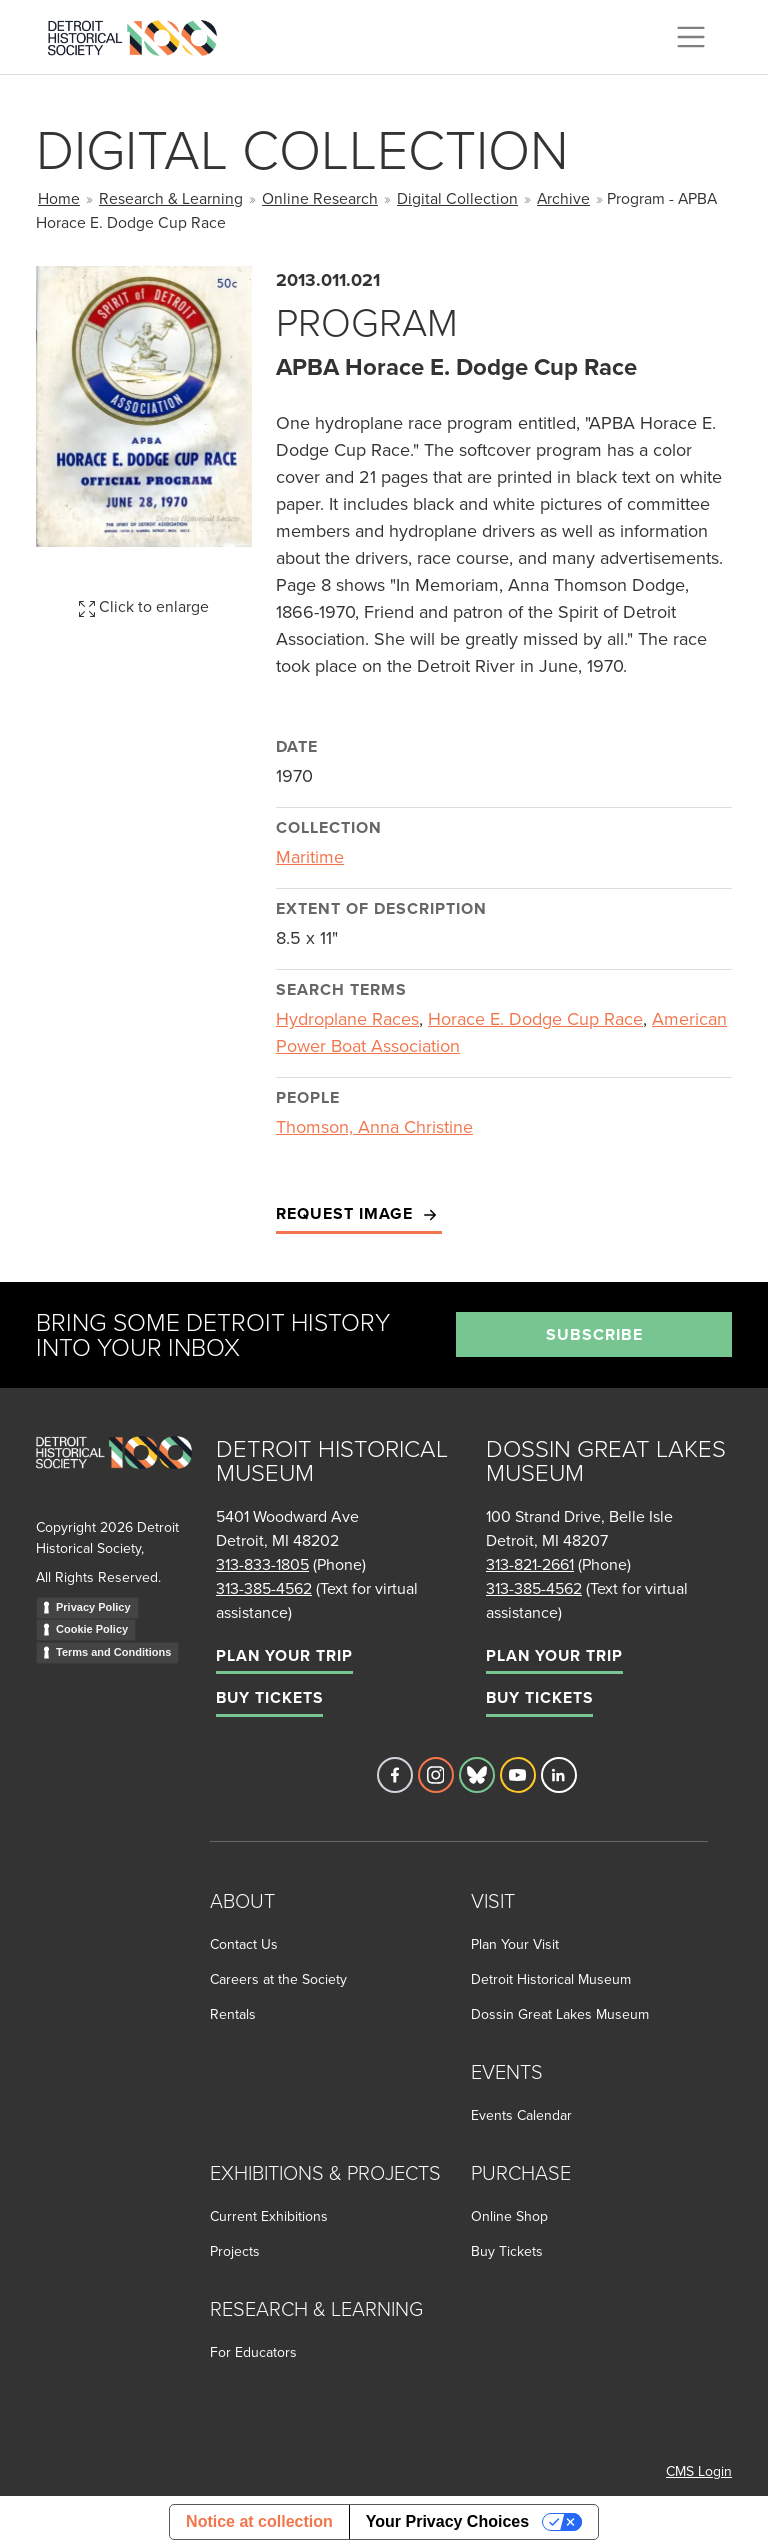 The width and height of the screenshot is (768, 2548). What do you see at coordinates (269, 1697) in the screenshot?
I see `Buy Tickets` at bounding box center [269, 1697].